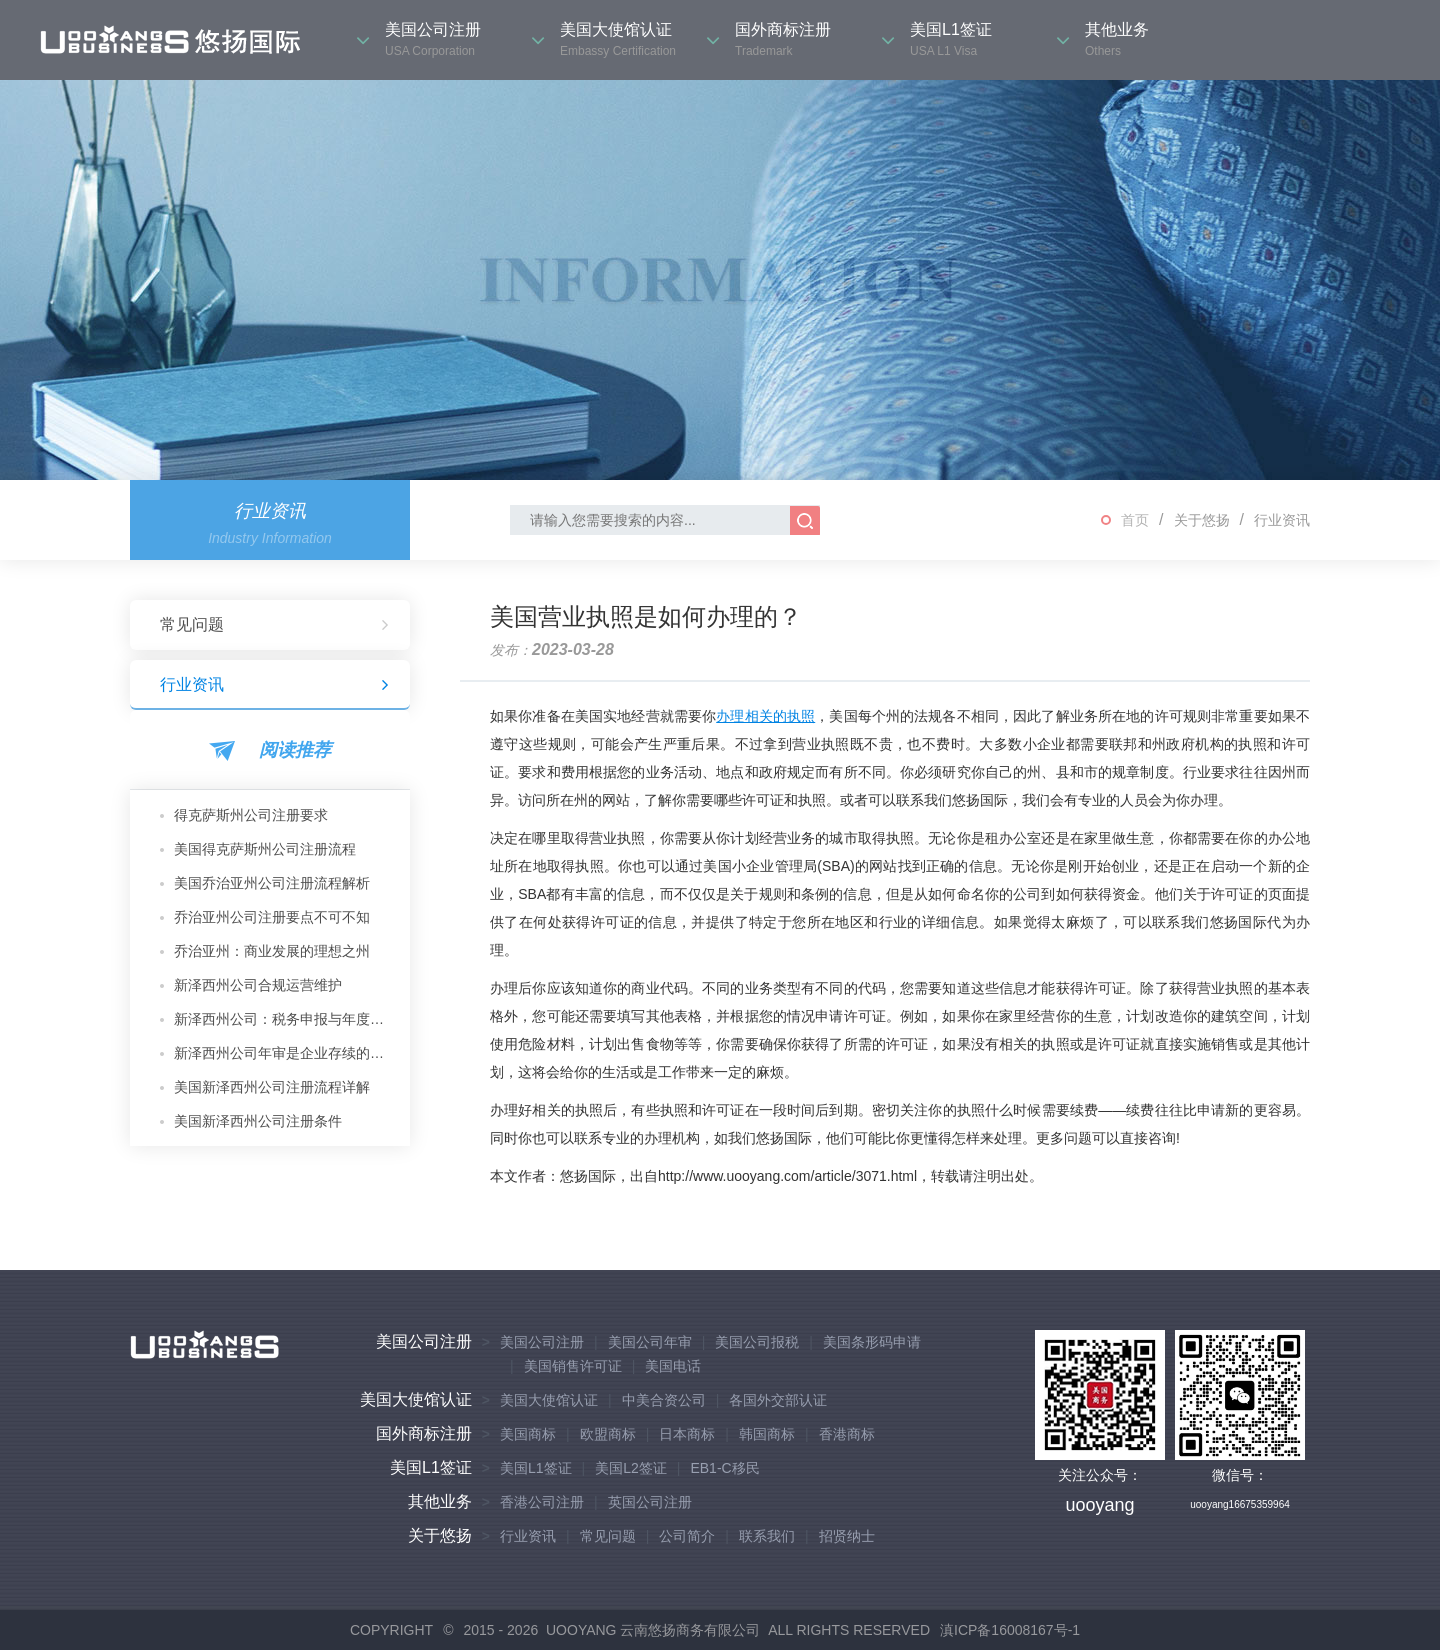 The image size is (1440, 1650). What do you see at coordinates (664, 1400) in the screenshot?
I see `中美合资公司` at bounding box center [664, 1400].